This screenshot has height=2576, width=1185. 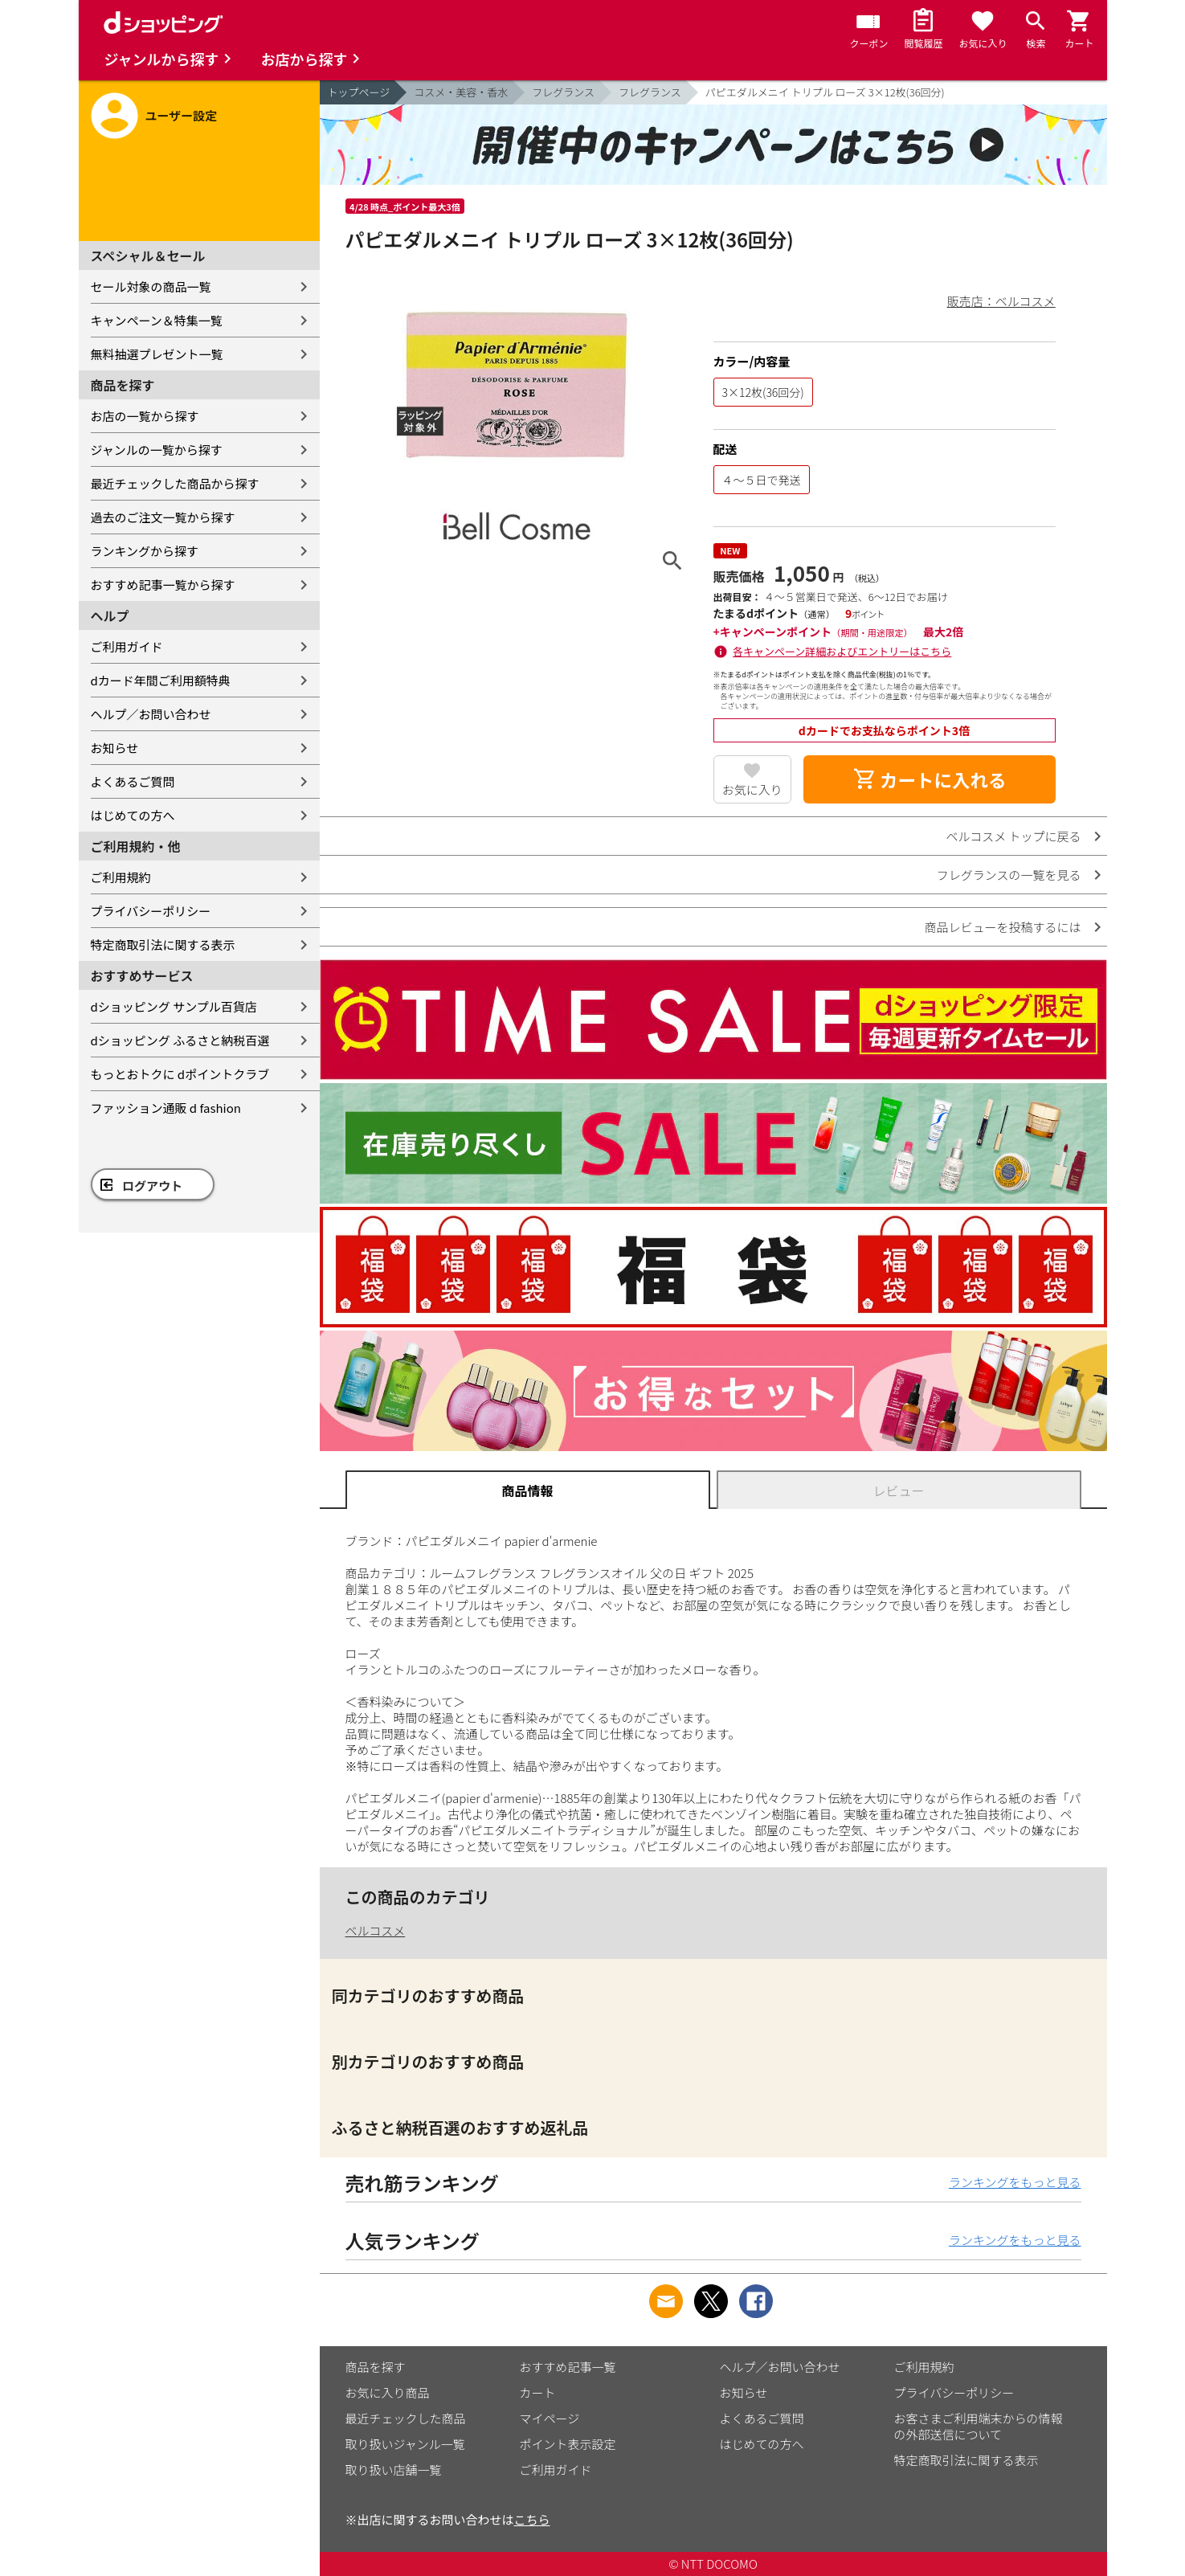 What do you see at coordinates (375, 2366) in the screenshot?
I see `商品を探す` at bounding box center [375, 2366].